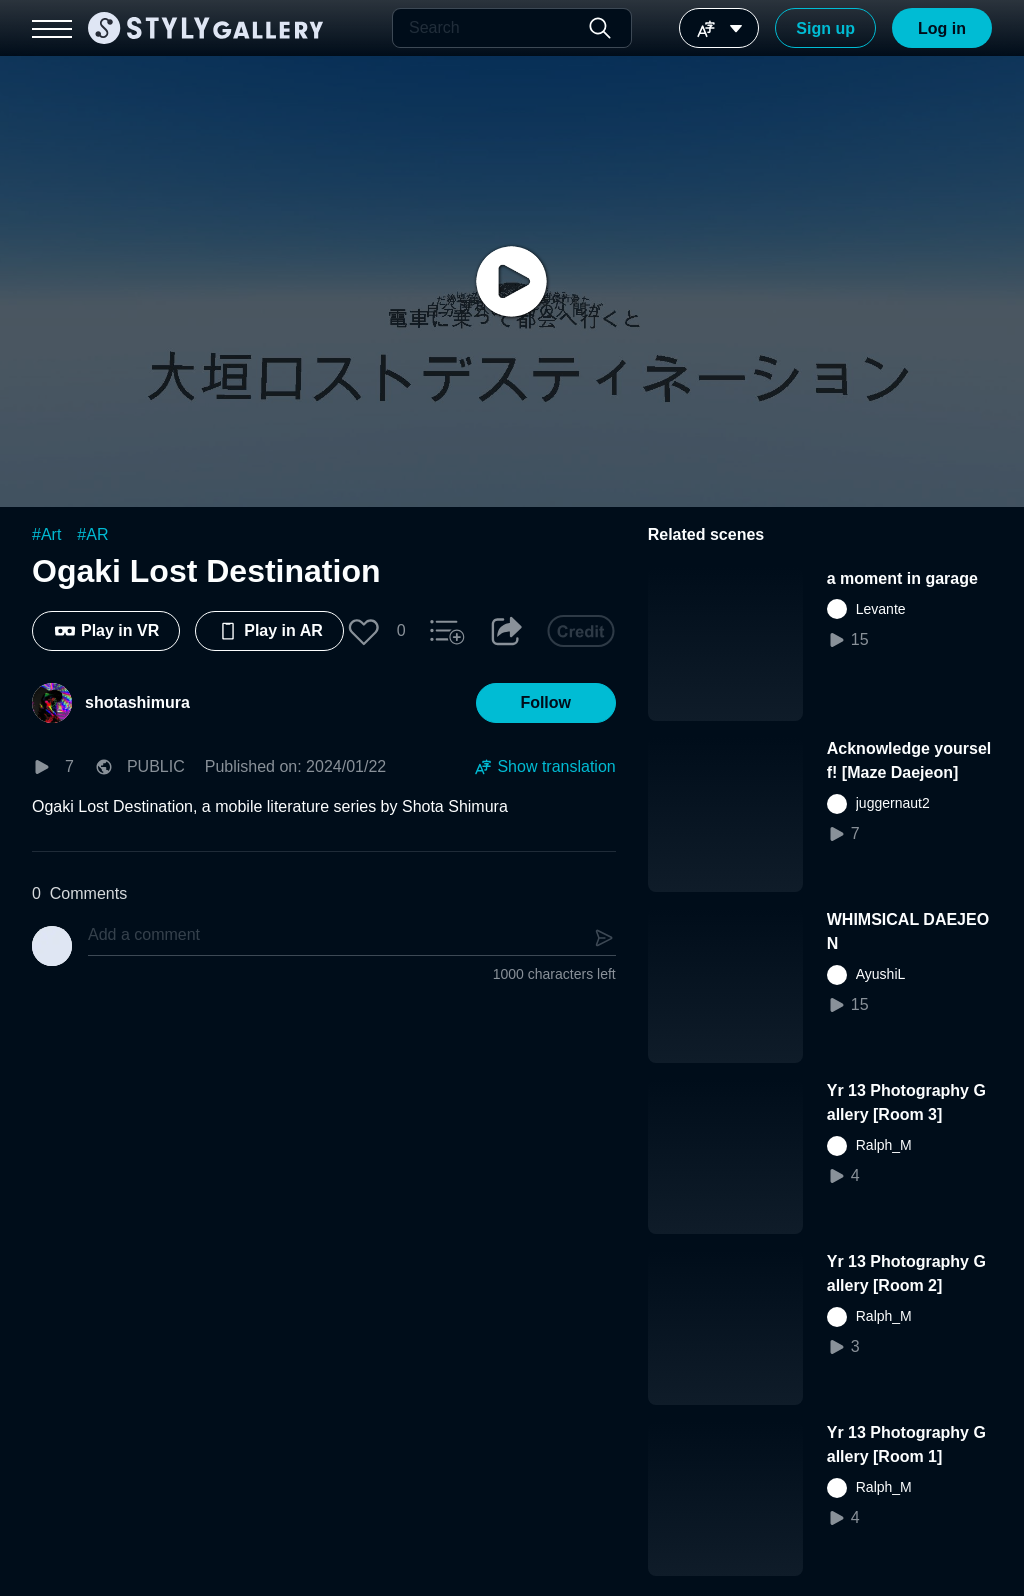  Describe the element at coordinates (46, 534) in the screenshot. I see `#Art` at that location.